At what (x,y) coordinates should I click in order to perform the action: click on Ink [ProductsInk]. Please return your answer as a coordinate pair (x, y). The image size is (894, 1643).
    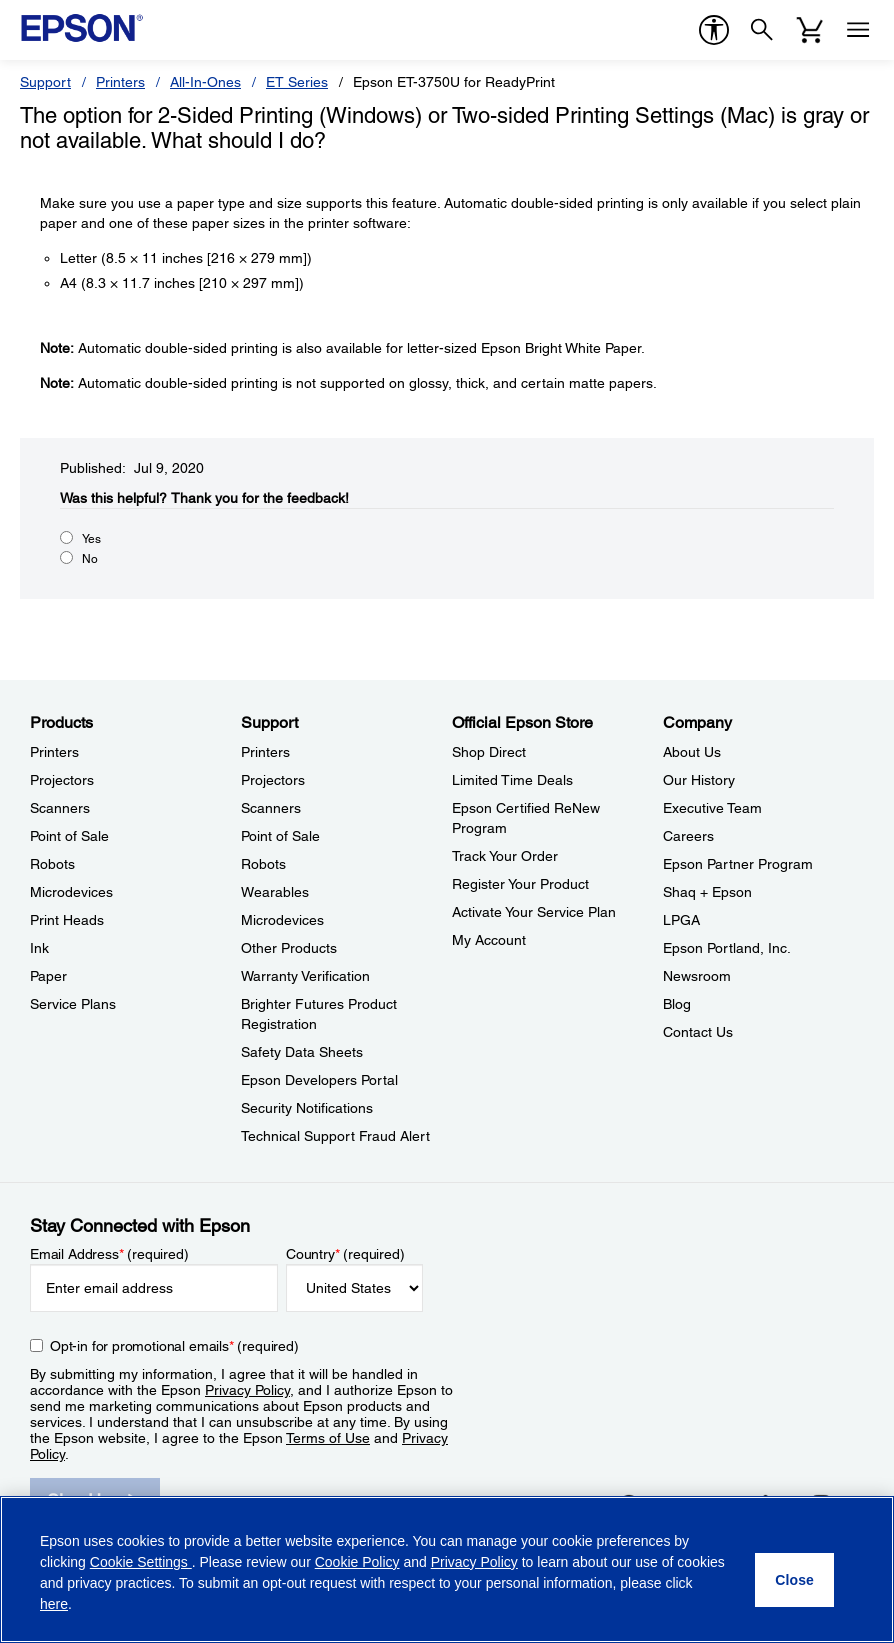
    Looking at the image, I should click on (39, 948).